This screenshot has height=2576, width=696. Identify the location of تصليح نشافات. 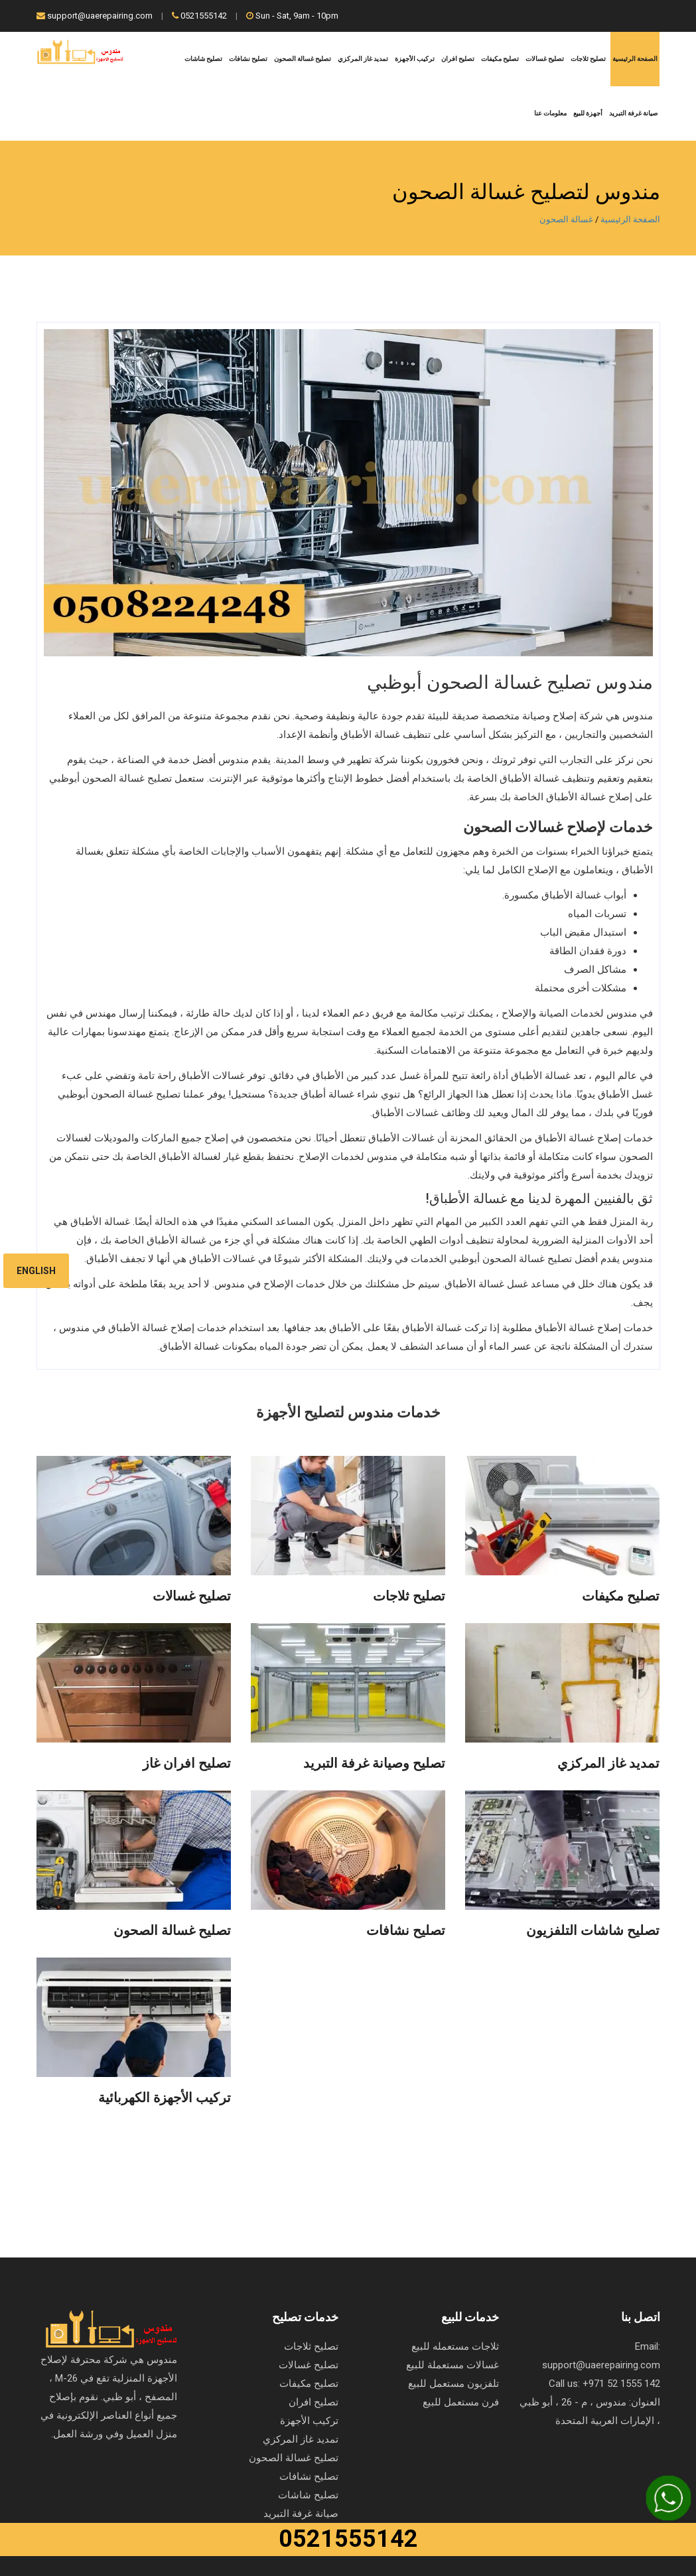
(248, 58).